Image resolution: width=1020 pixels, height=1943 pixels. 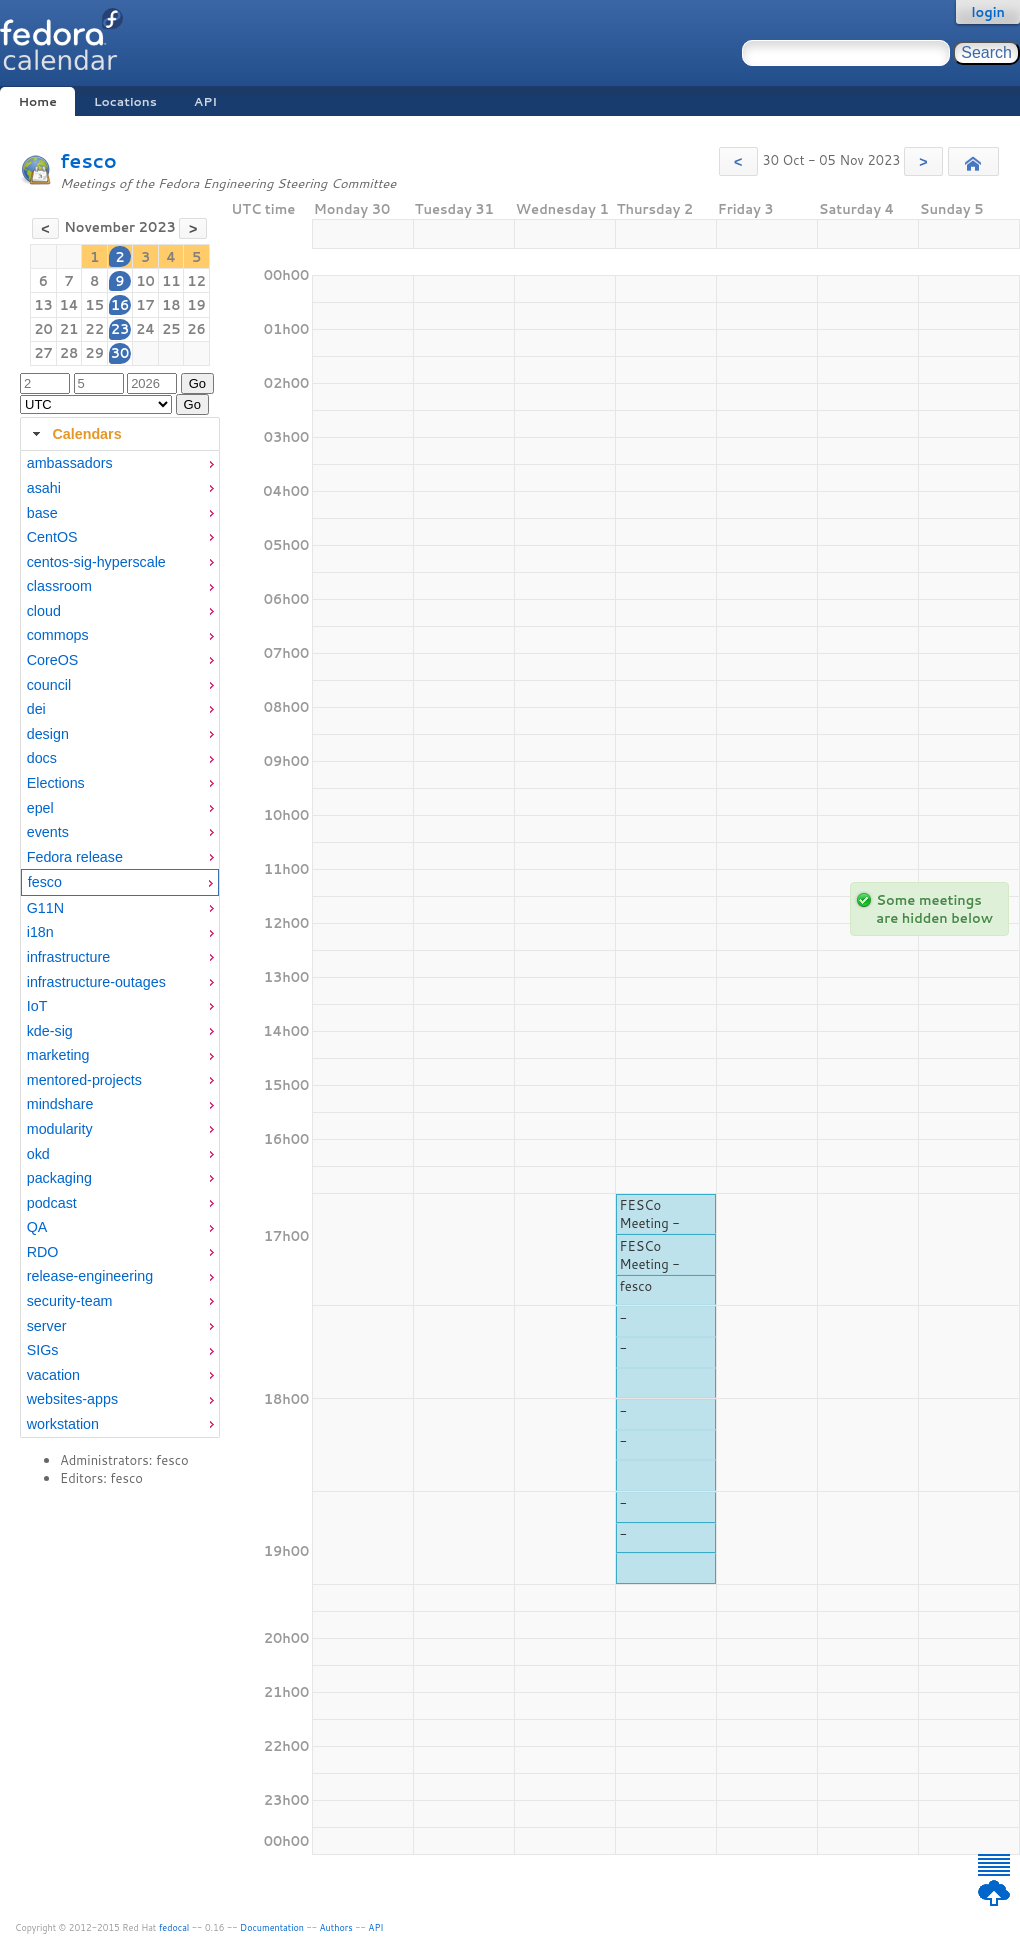 What do you see at coordinates (50, 1031) in the screenshot?
I see `kde-sig` at bounding box center [50, 1031].